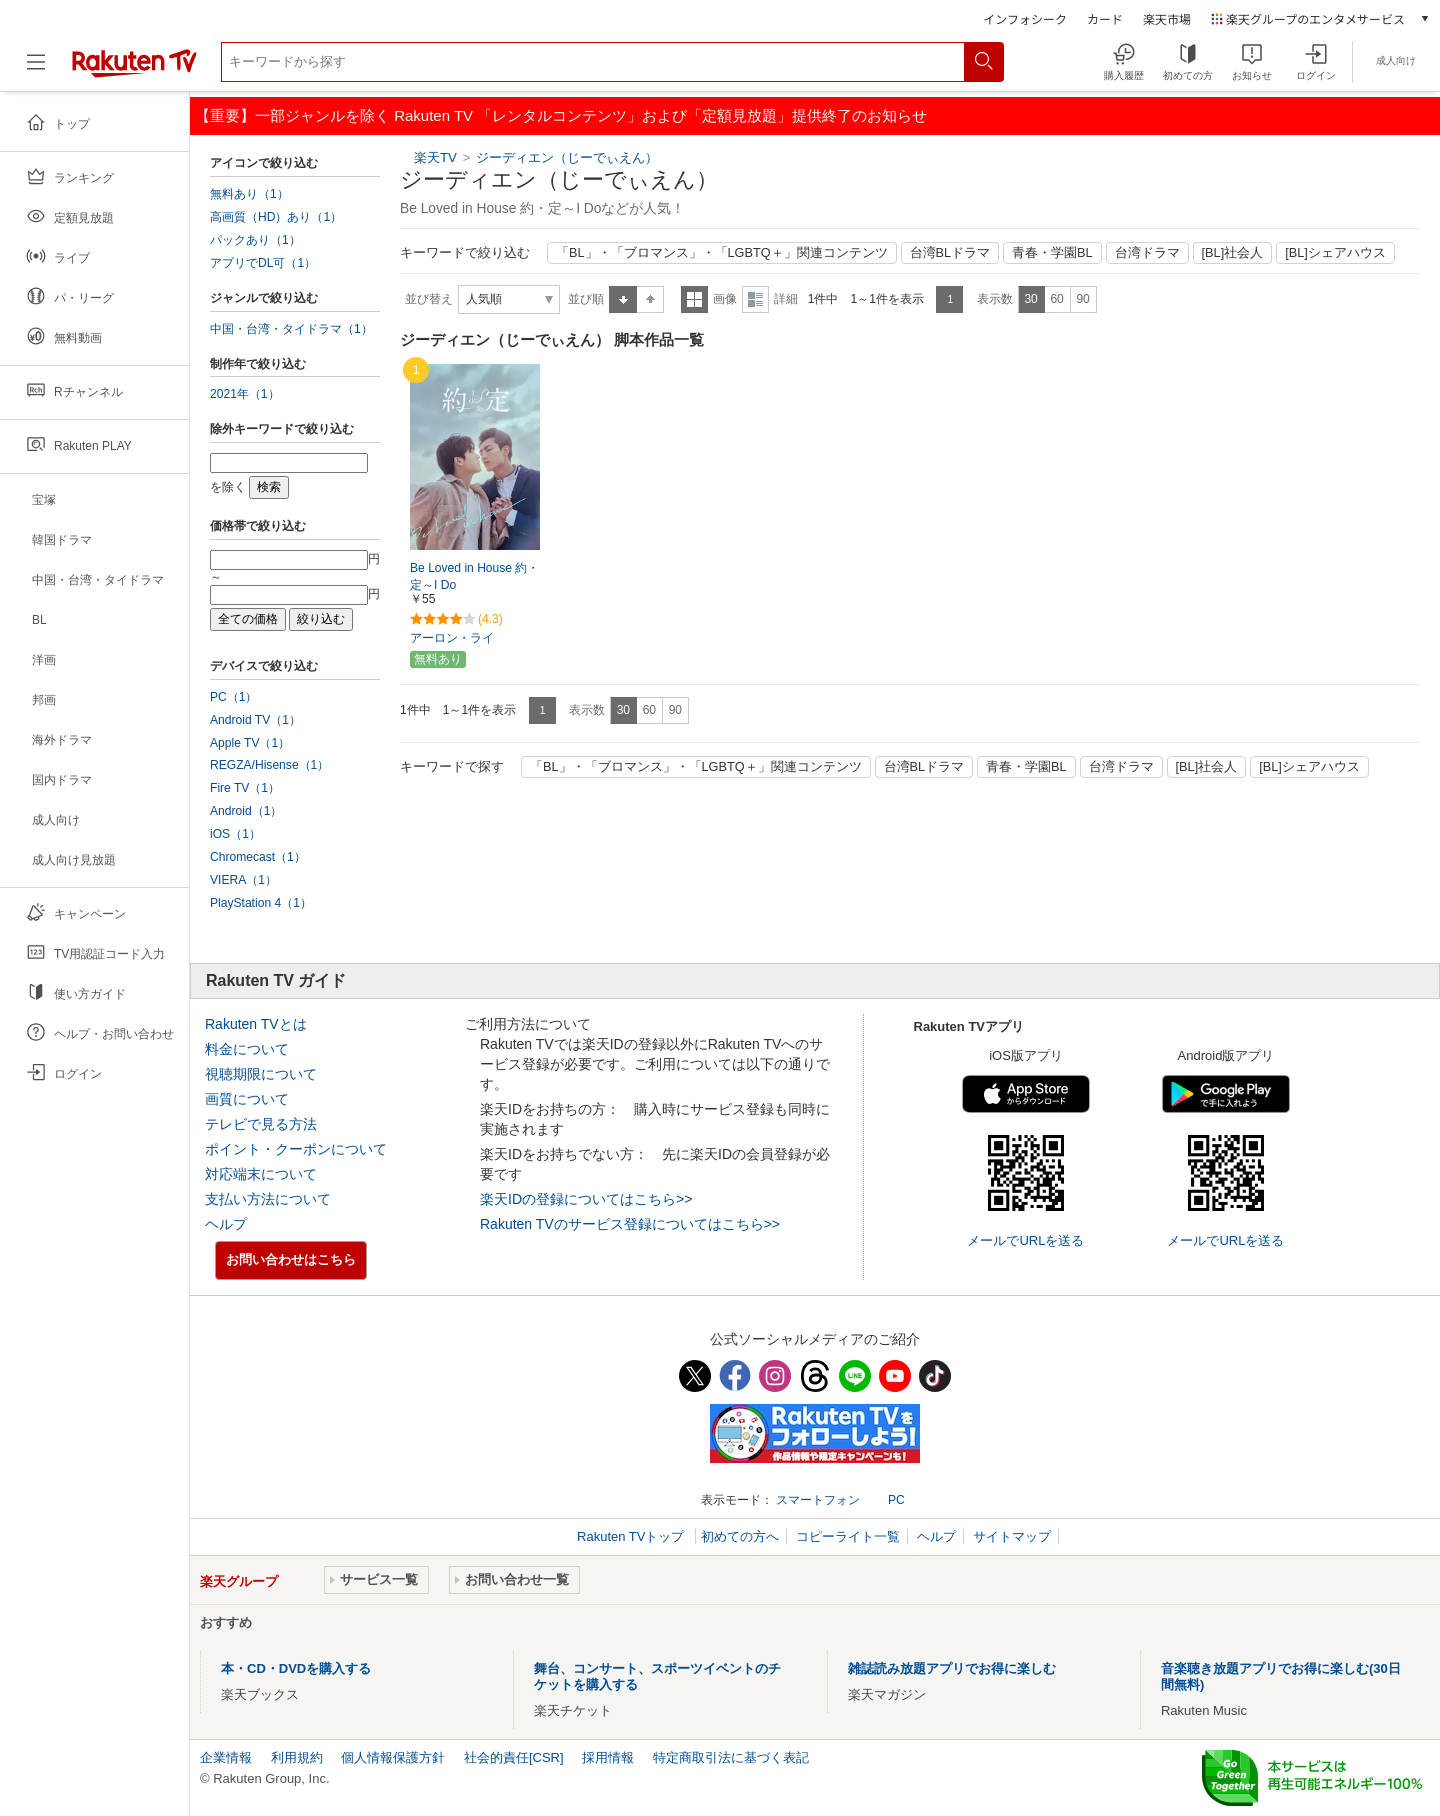  I want to click on 中国・台湾・タイドラマ（1）, so click(291, 329).